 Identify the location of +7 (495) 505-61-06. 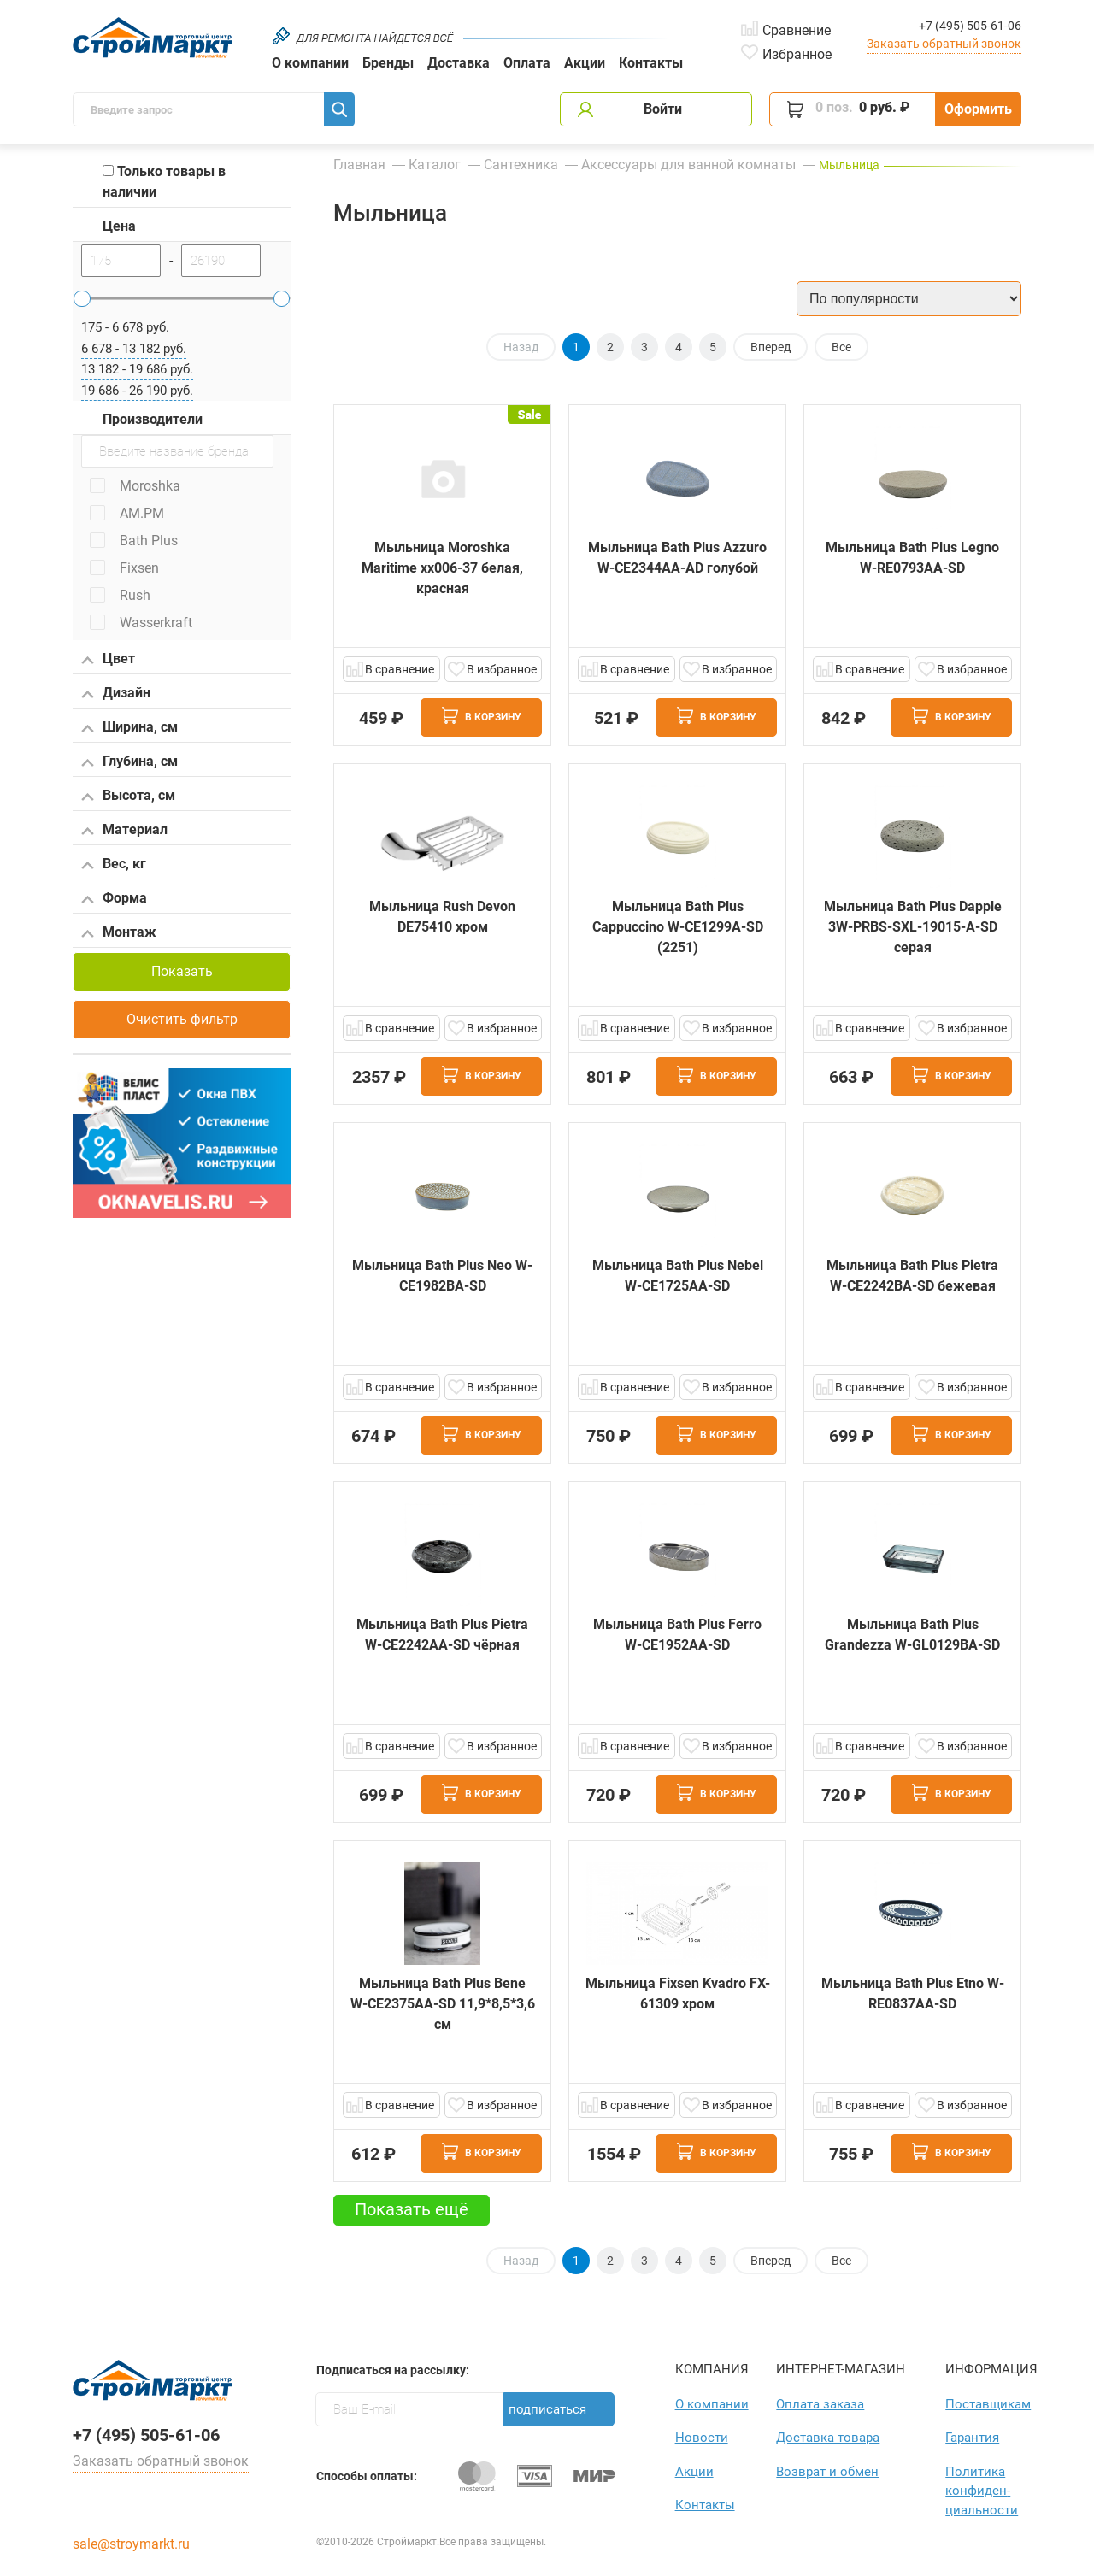
(970, 25).